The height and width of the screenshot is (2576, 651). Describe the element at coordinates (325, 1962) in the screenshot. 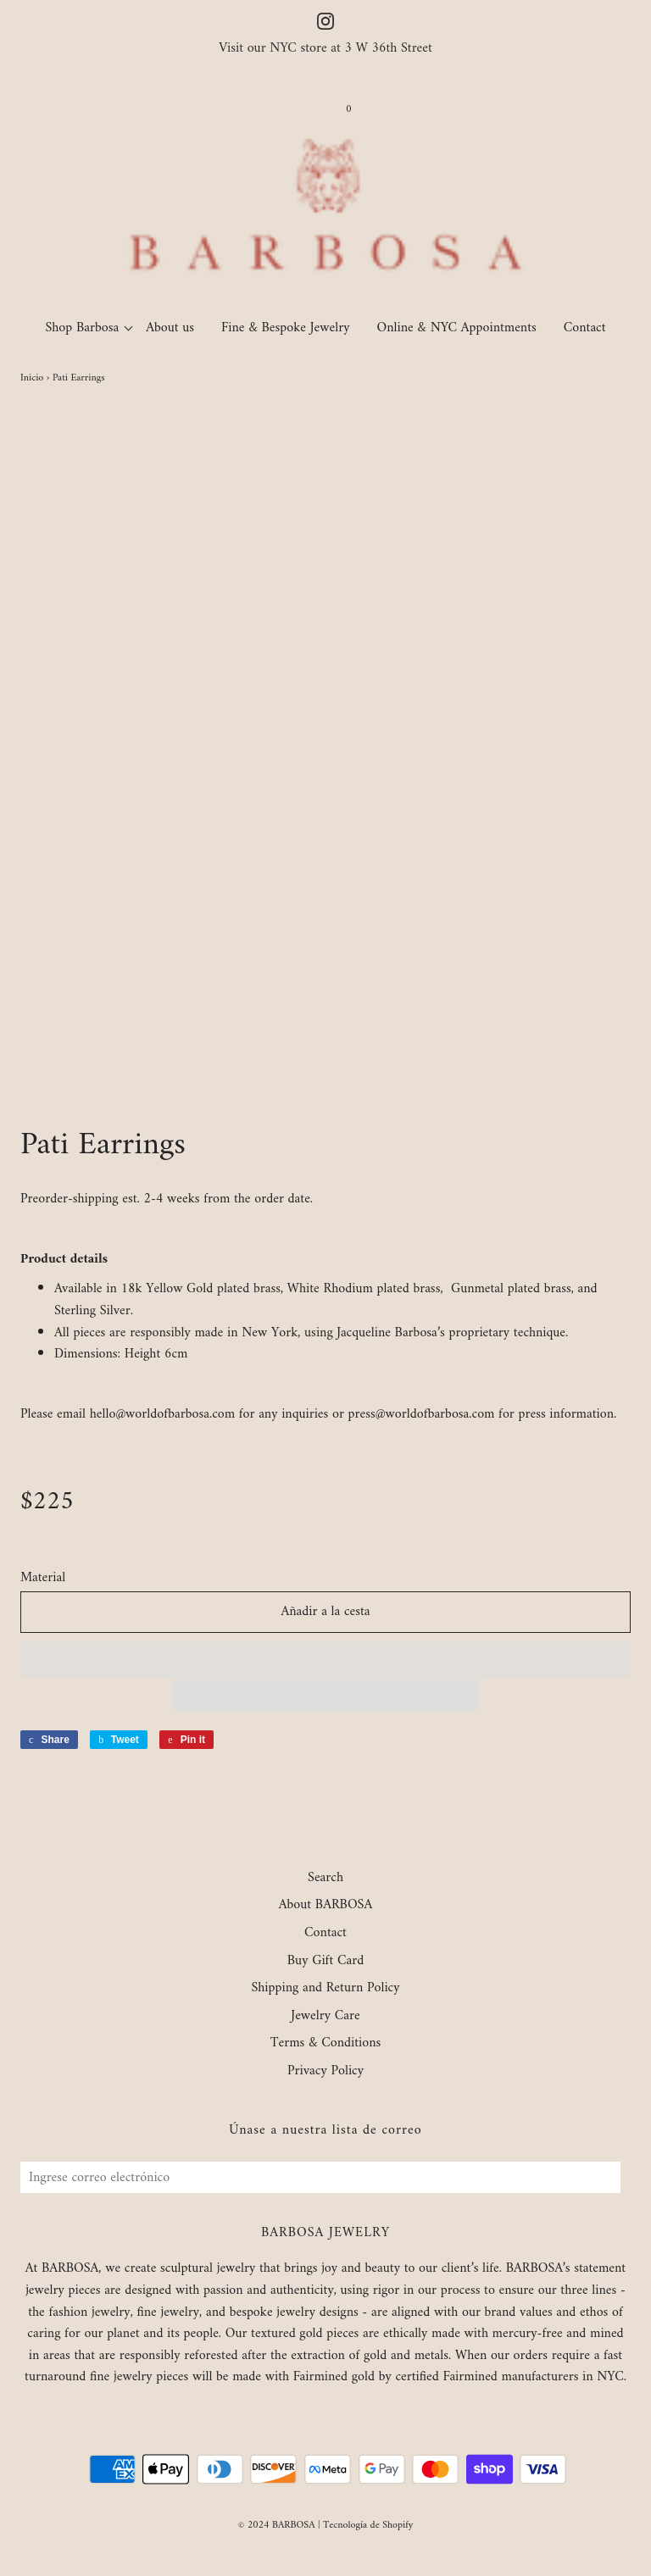

I see `Buy Gift Card` at that location.